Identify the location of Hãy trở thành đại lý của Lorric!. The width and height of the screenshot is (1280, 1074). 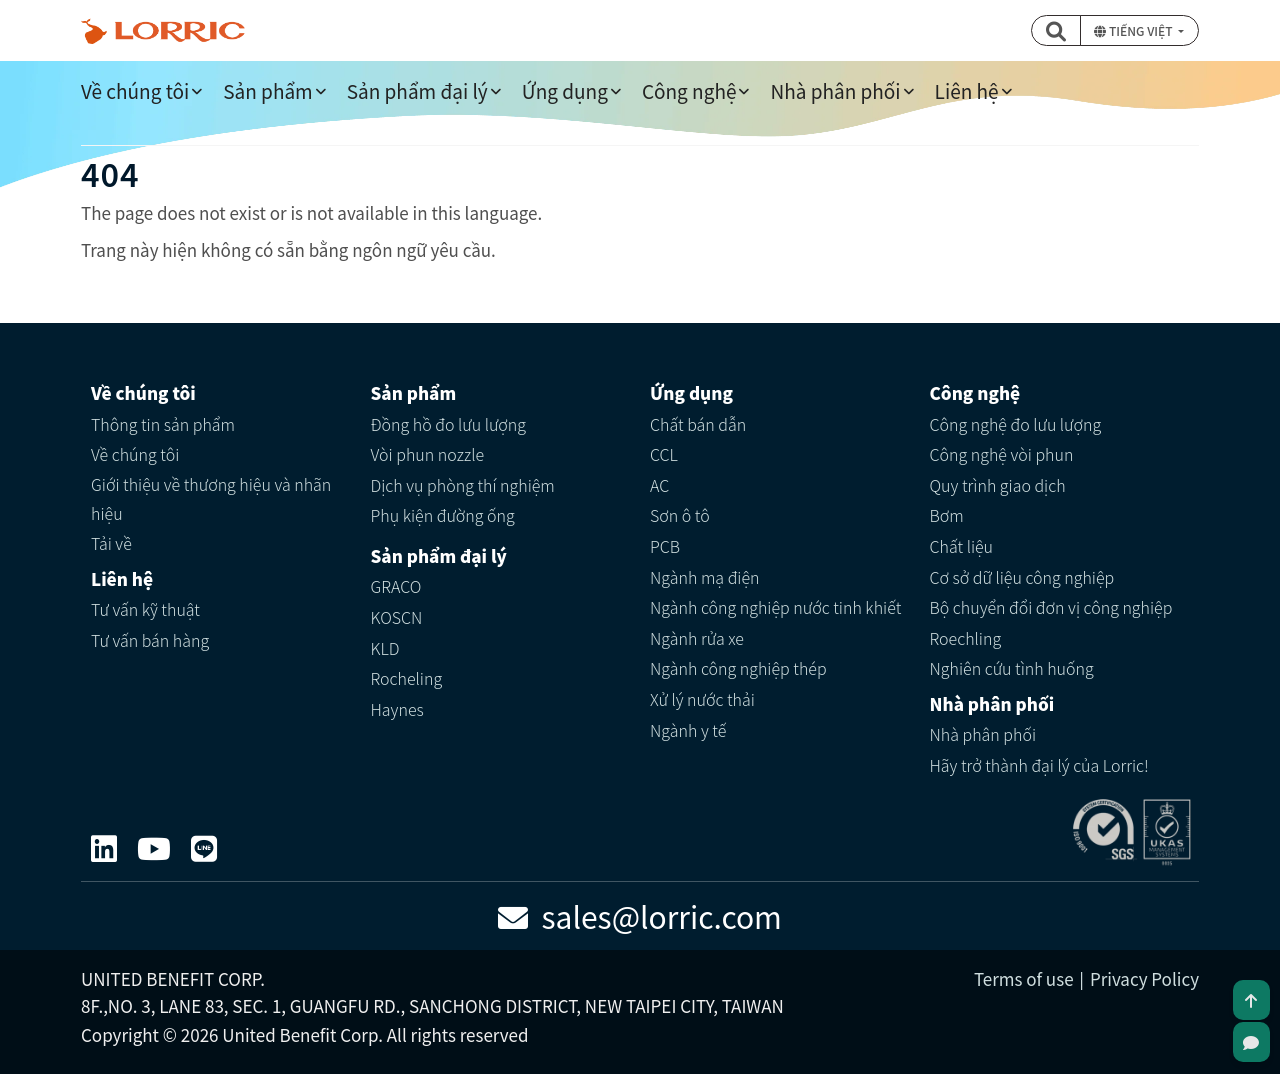
(1039, 765).